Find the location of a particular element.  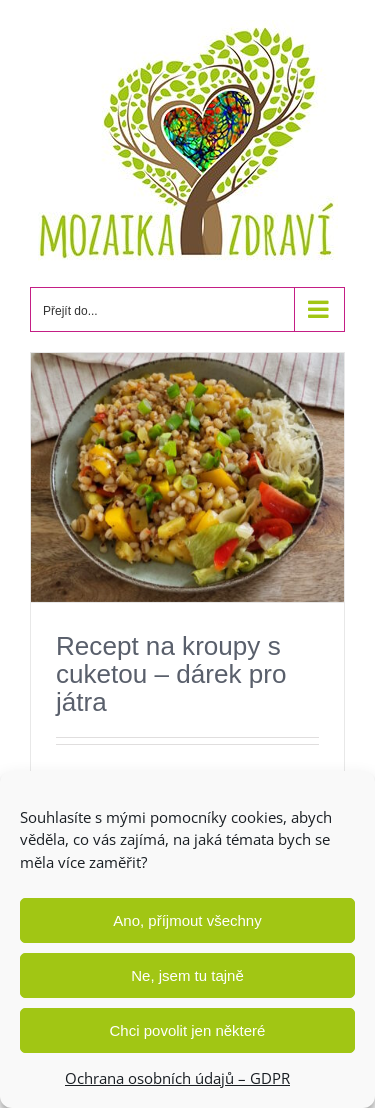

Ne, jsem tu tajně is located at coordinates (187, 975).